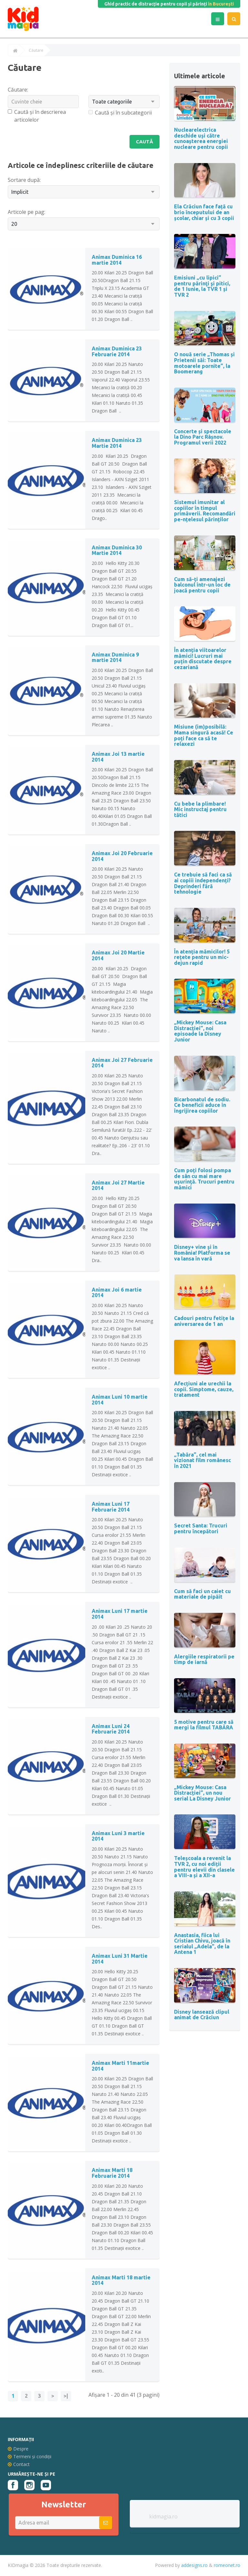  I want to click on addesigns.ro, so click(194, 2565).